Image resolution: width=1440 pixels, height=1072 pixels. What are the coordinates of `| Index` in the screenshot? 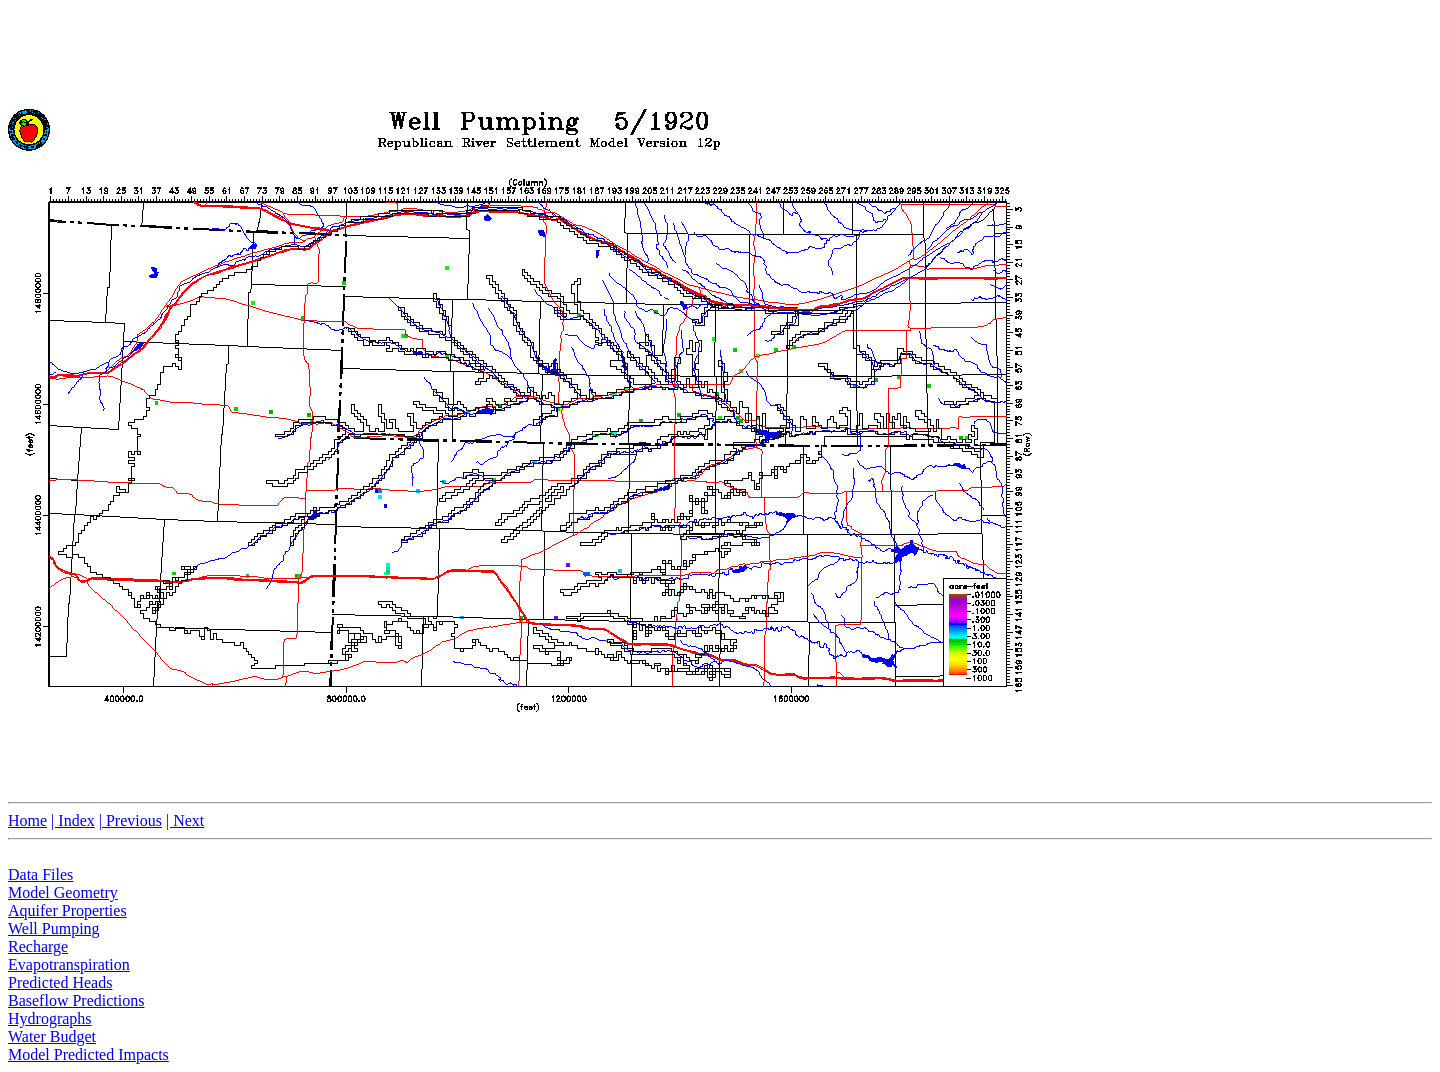 It's located at (73, 820).